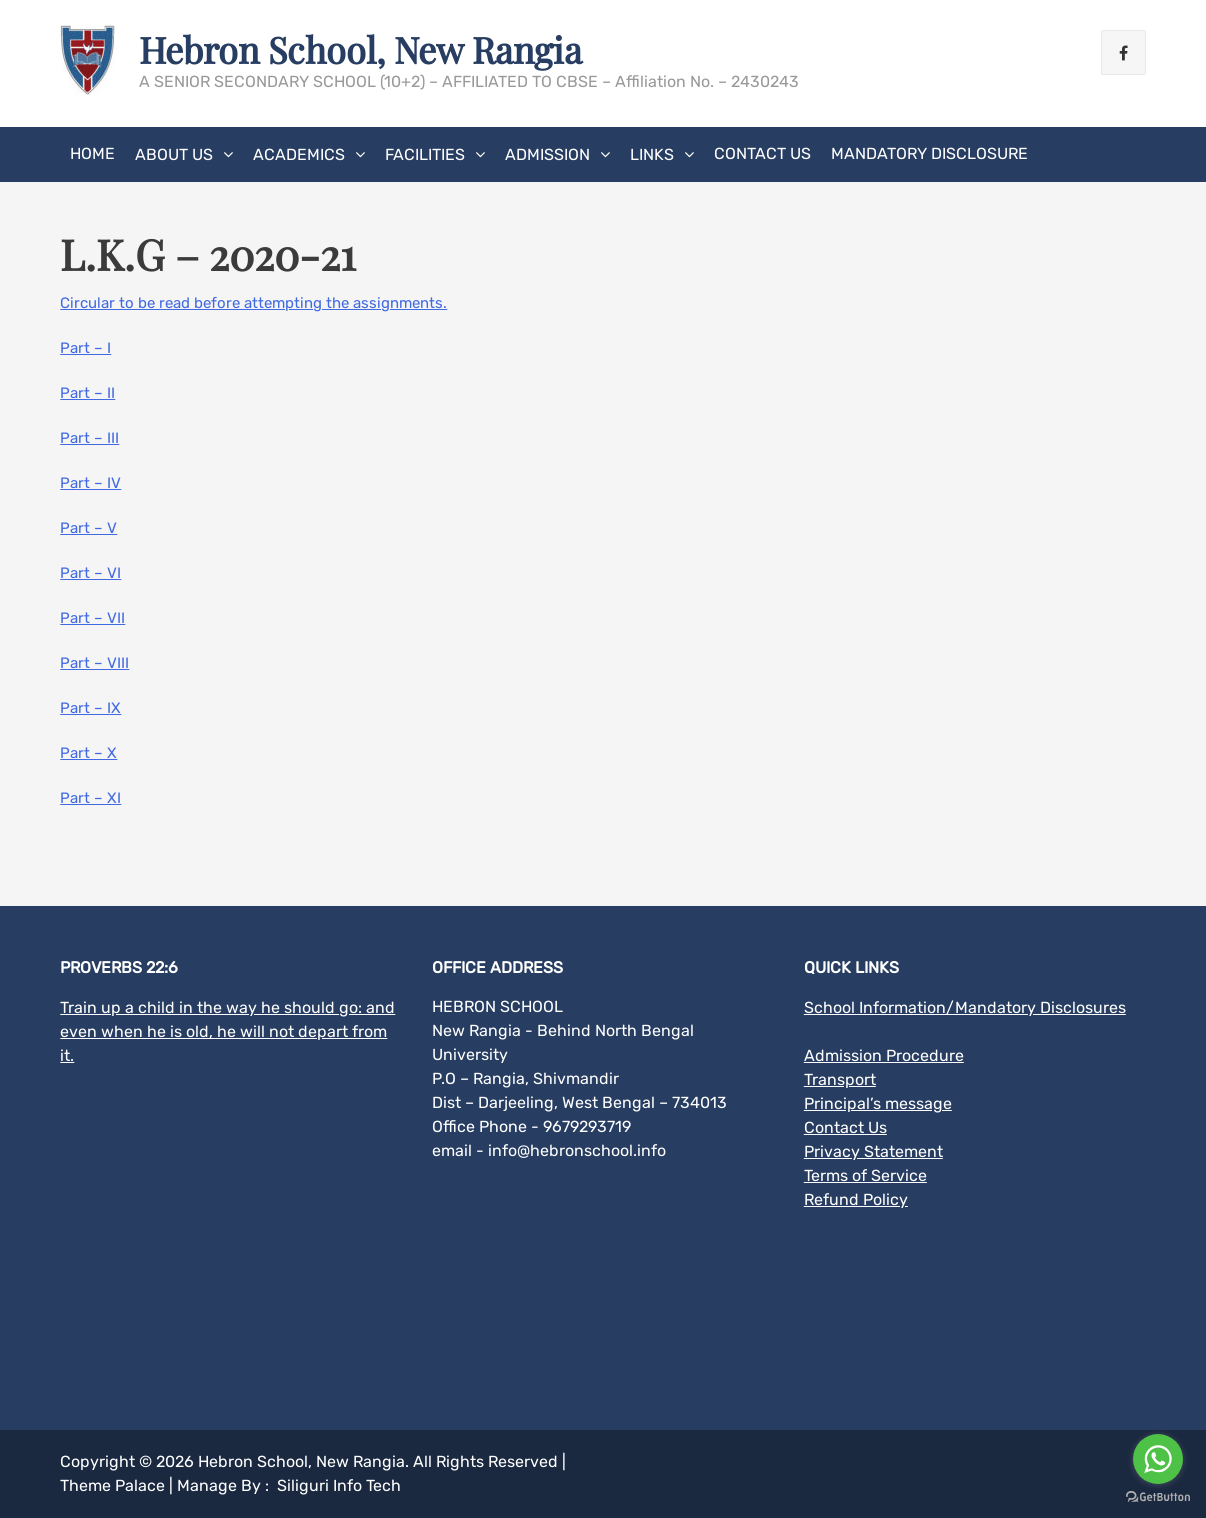 This screenshot has height=1518, width=1206. I want to click on Part – V, so click(88, 528).